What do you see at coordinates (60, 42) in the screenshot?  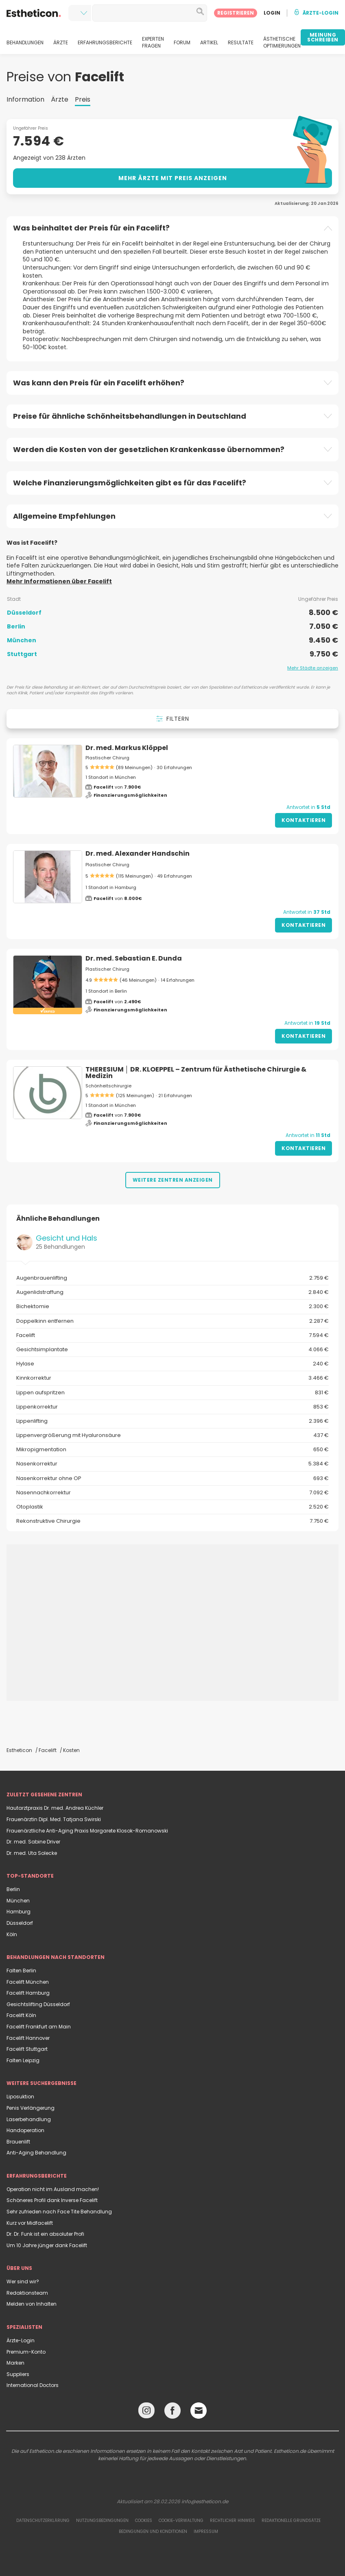 I see `ÄRZTE` at bounding box center [60, 42].